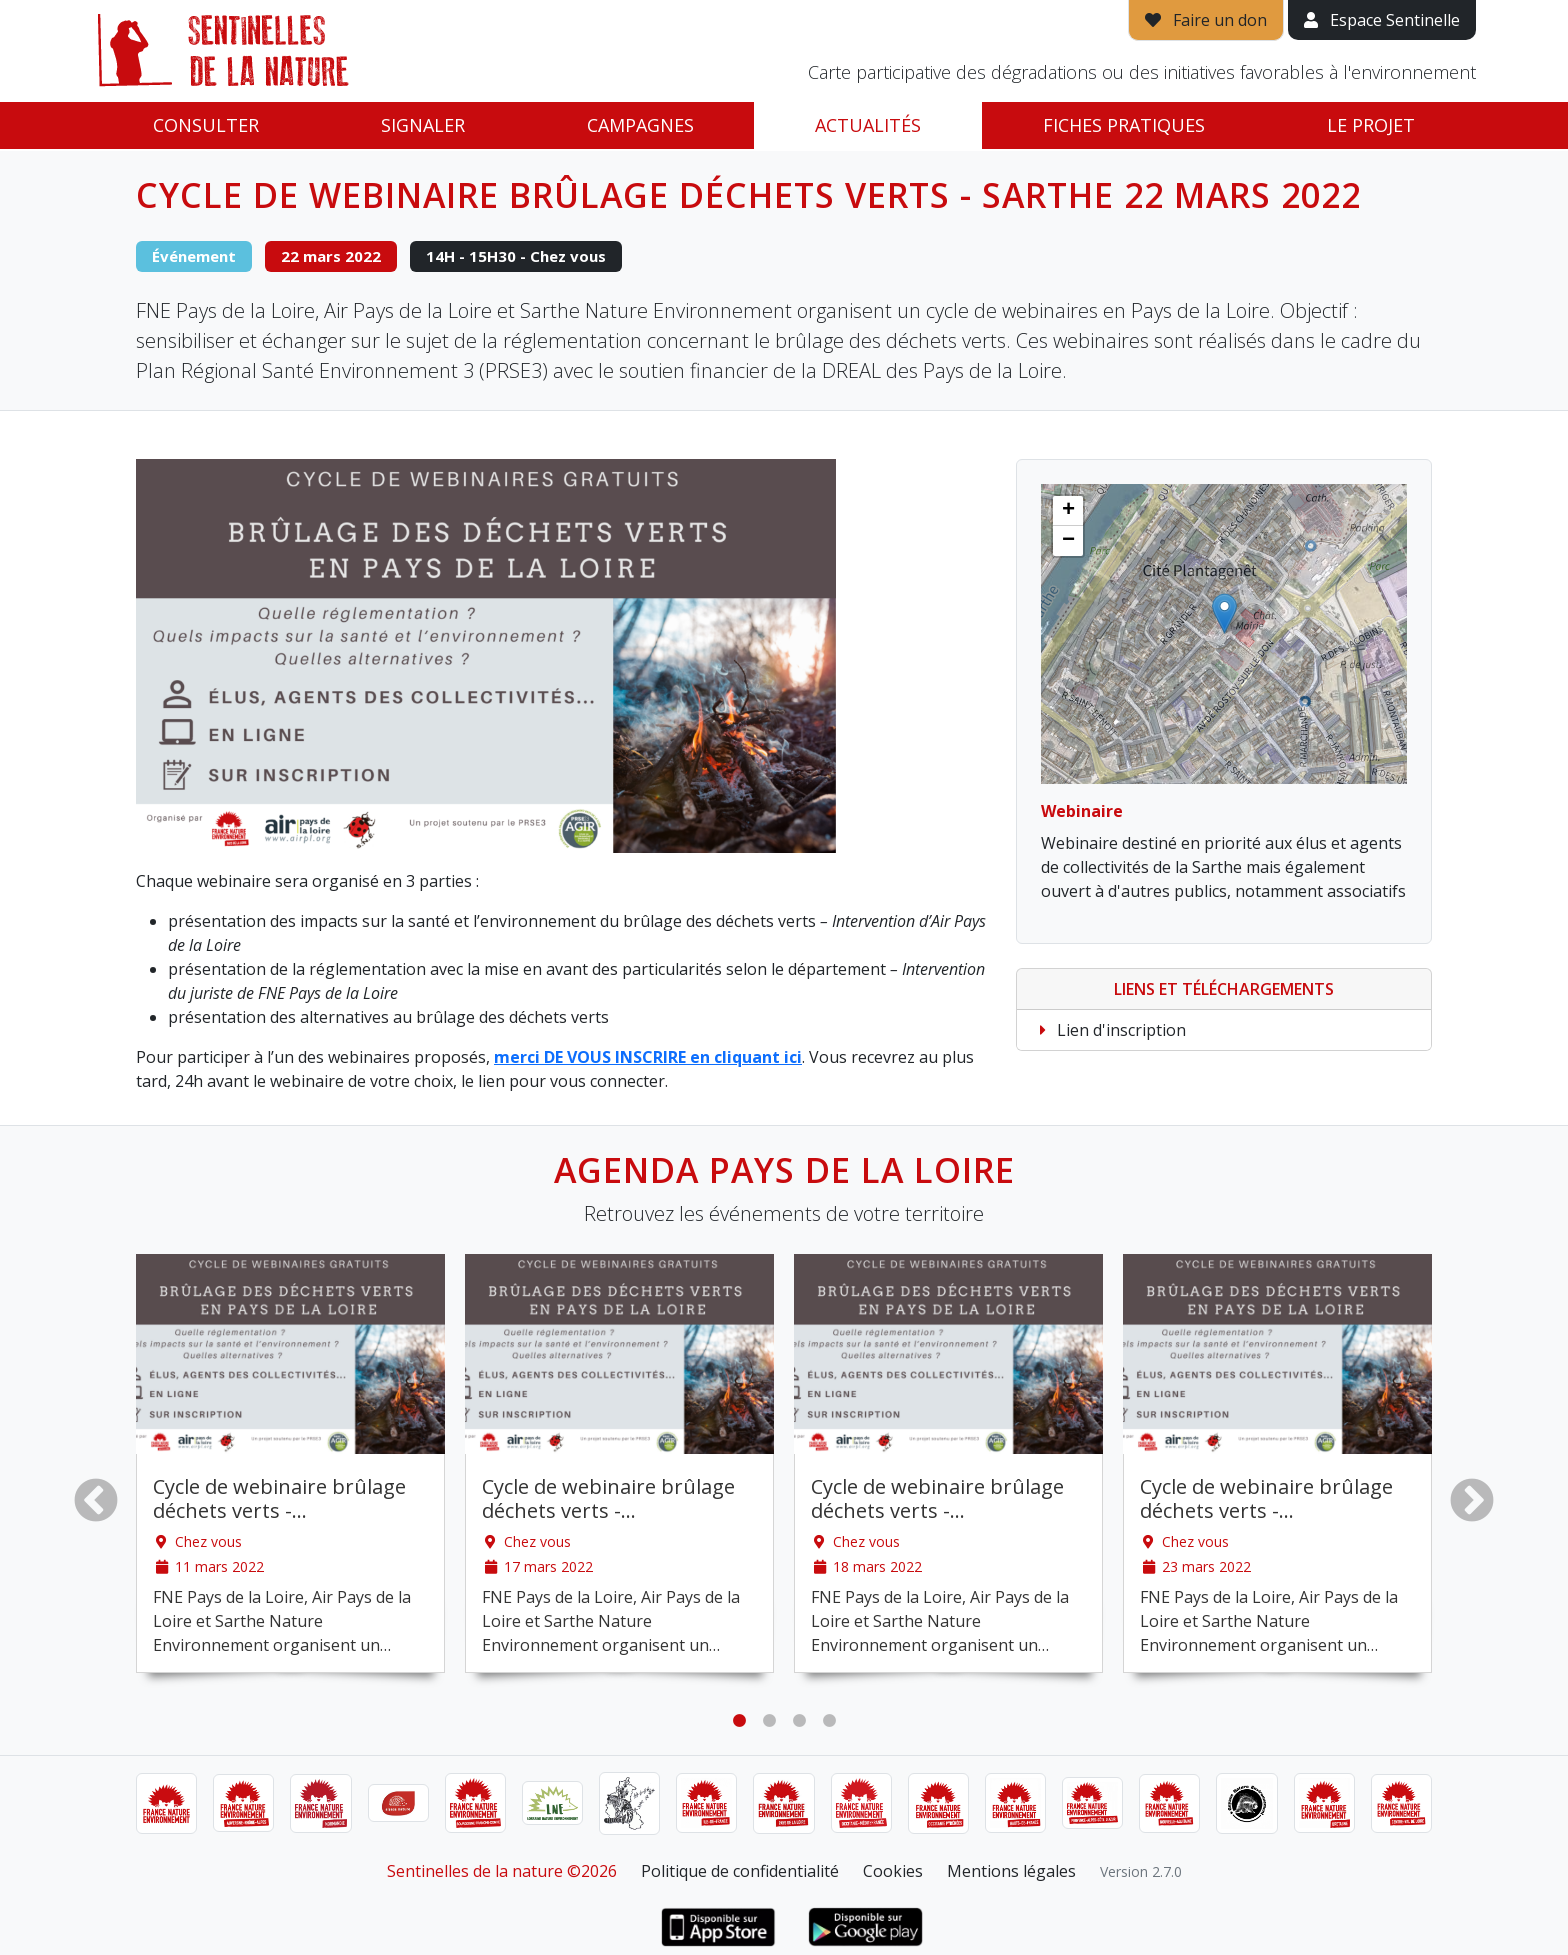  What do you see at coordinates (1224, 613) in the screenshot?
I see `[button]` at bounding box center [1224, 613].